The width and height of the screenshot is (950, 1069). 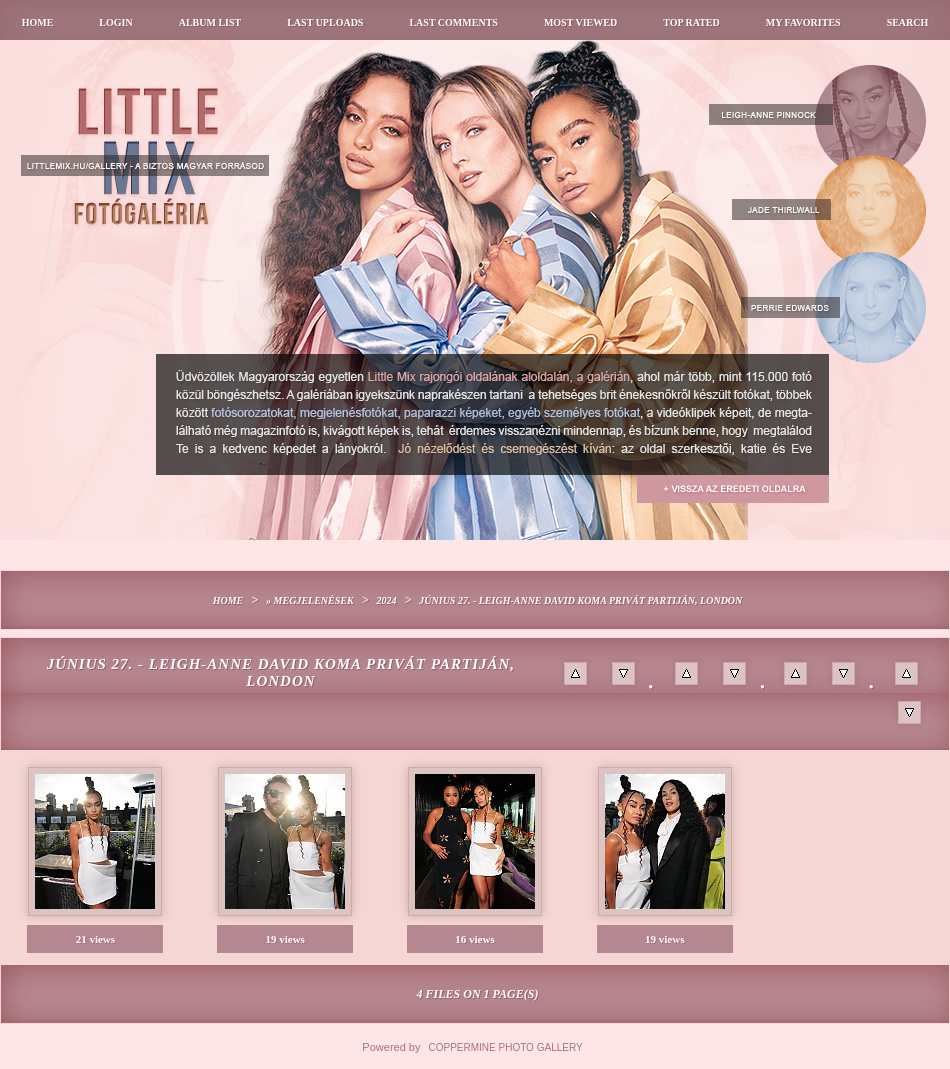 I want to click on Top rated, so click(x=691, y=22).